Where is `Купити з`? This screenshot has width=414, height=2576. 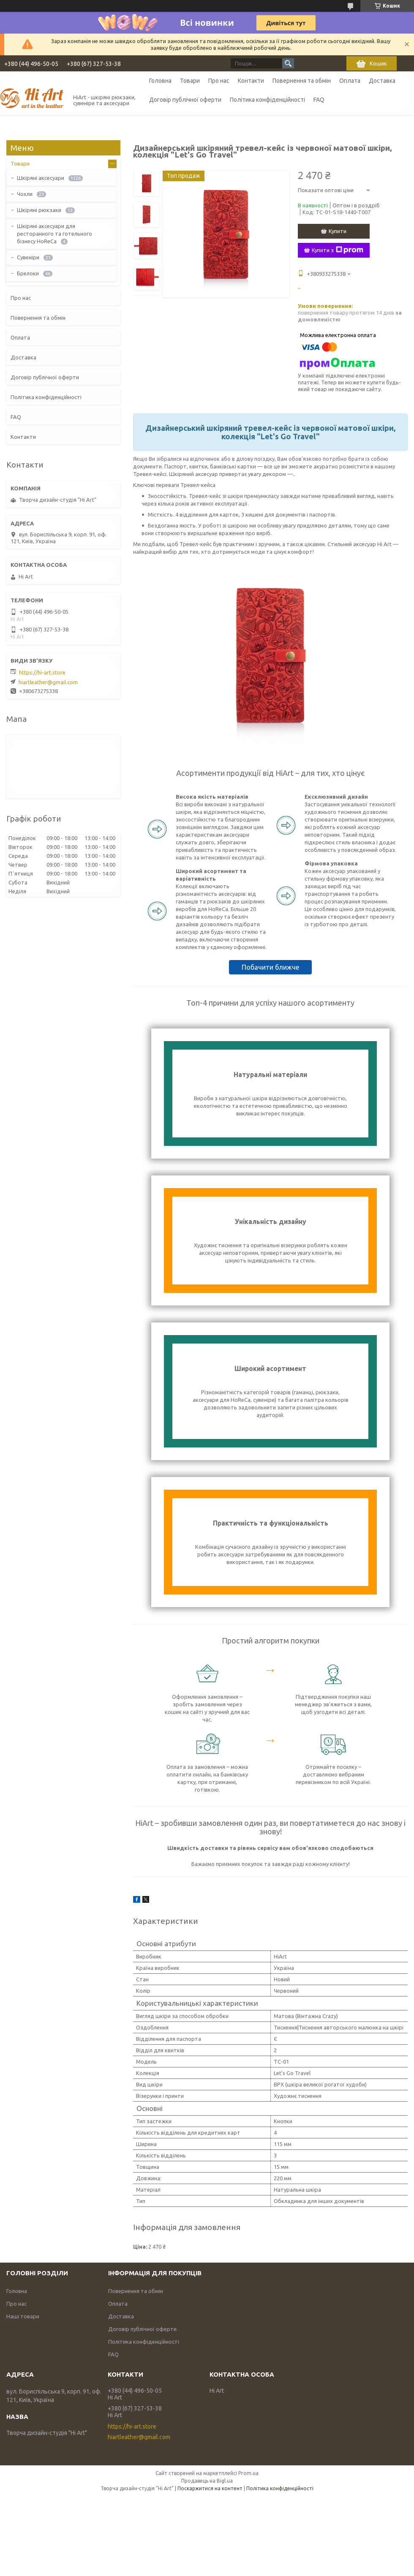 Купити з is located at coordinates (337, 250).